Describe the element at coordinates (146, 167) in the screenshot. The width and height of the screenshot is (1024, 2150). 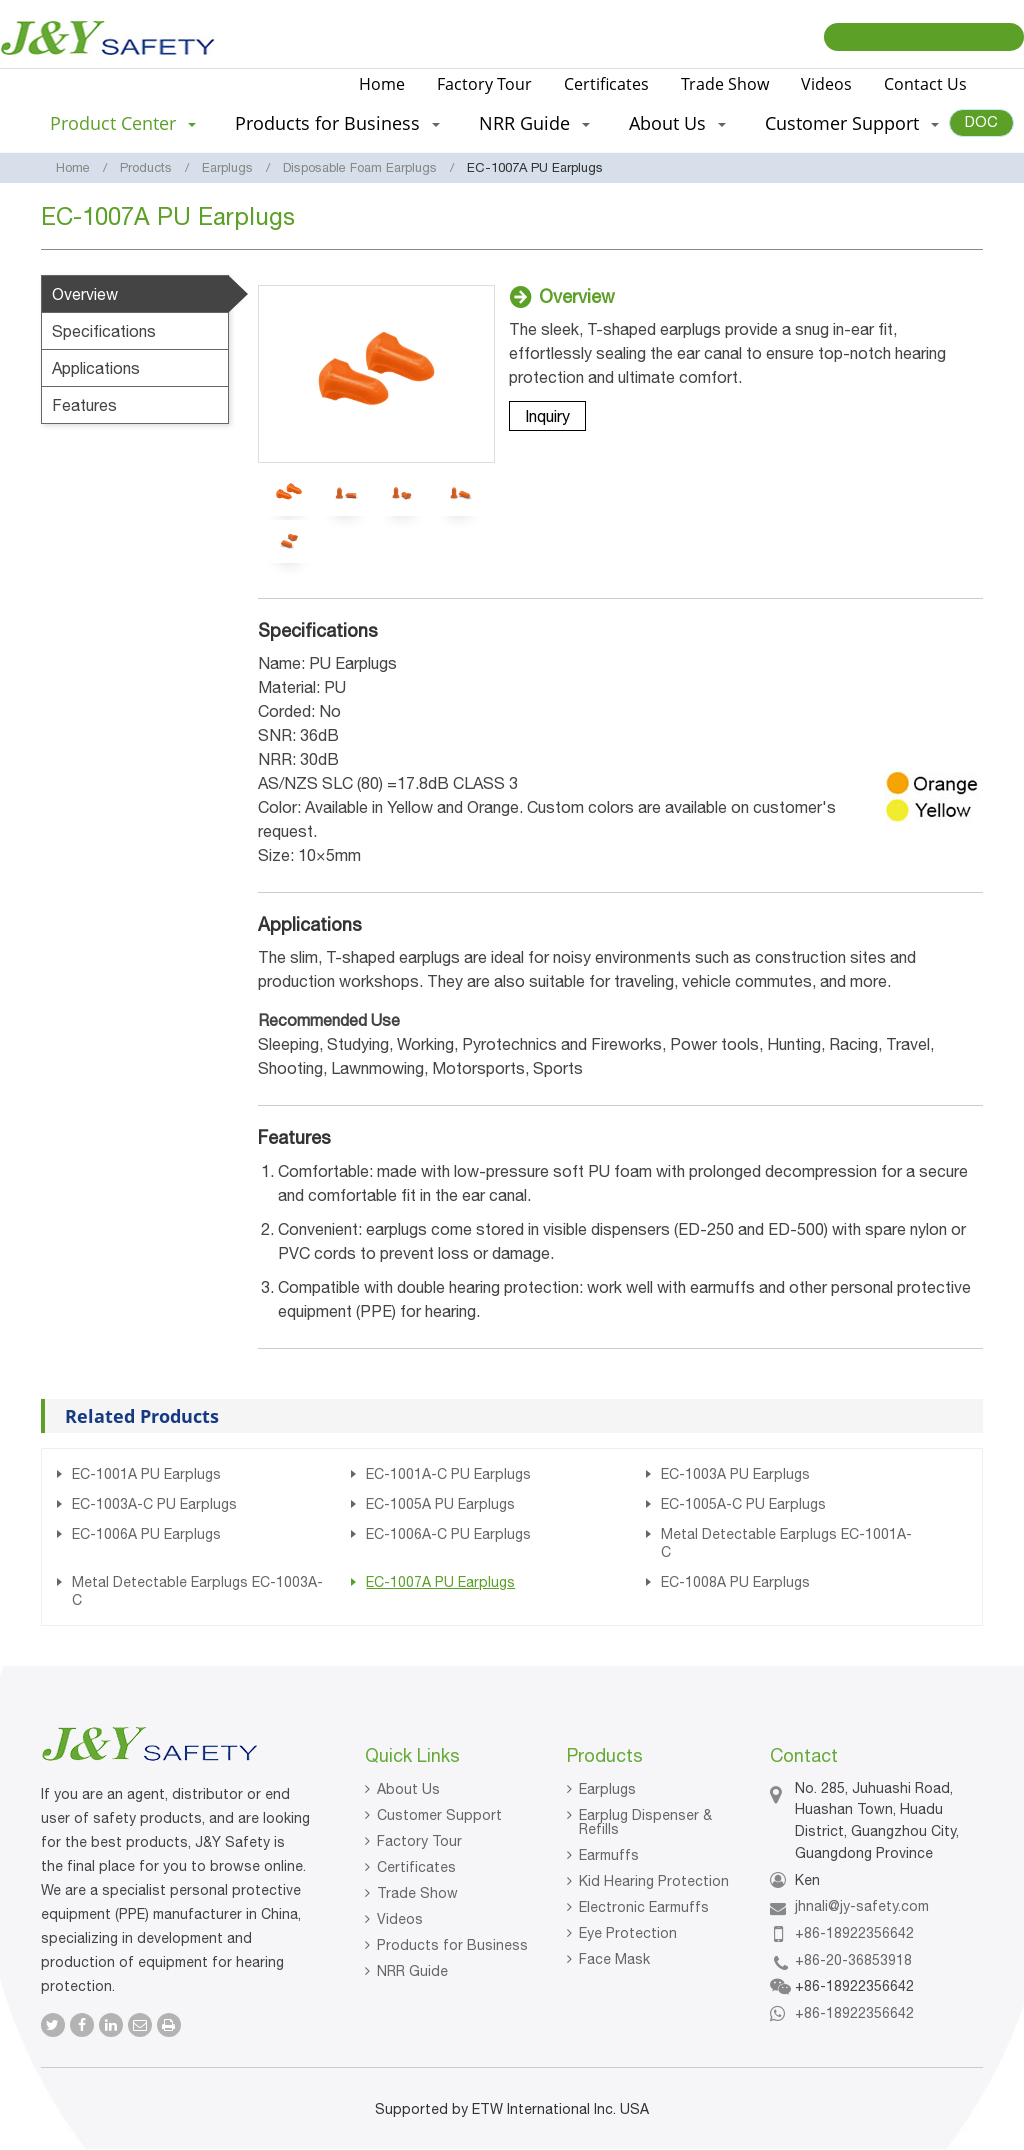
I see `Products` at that location.